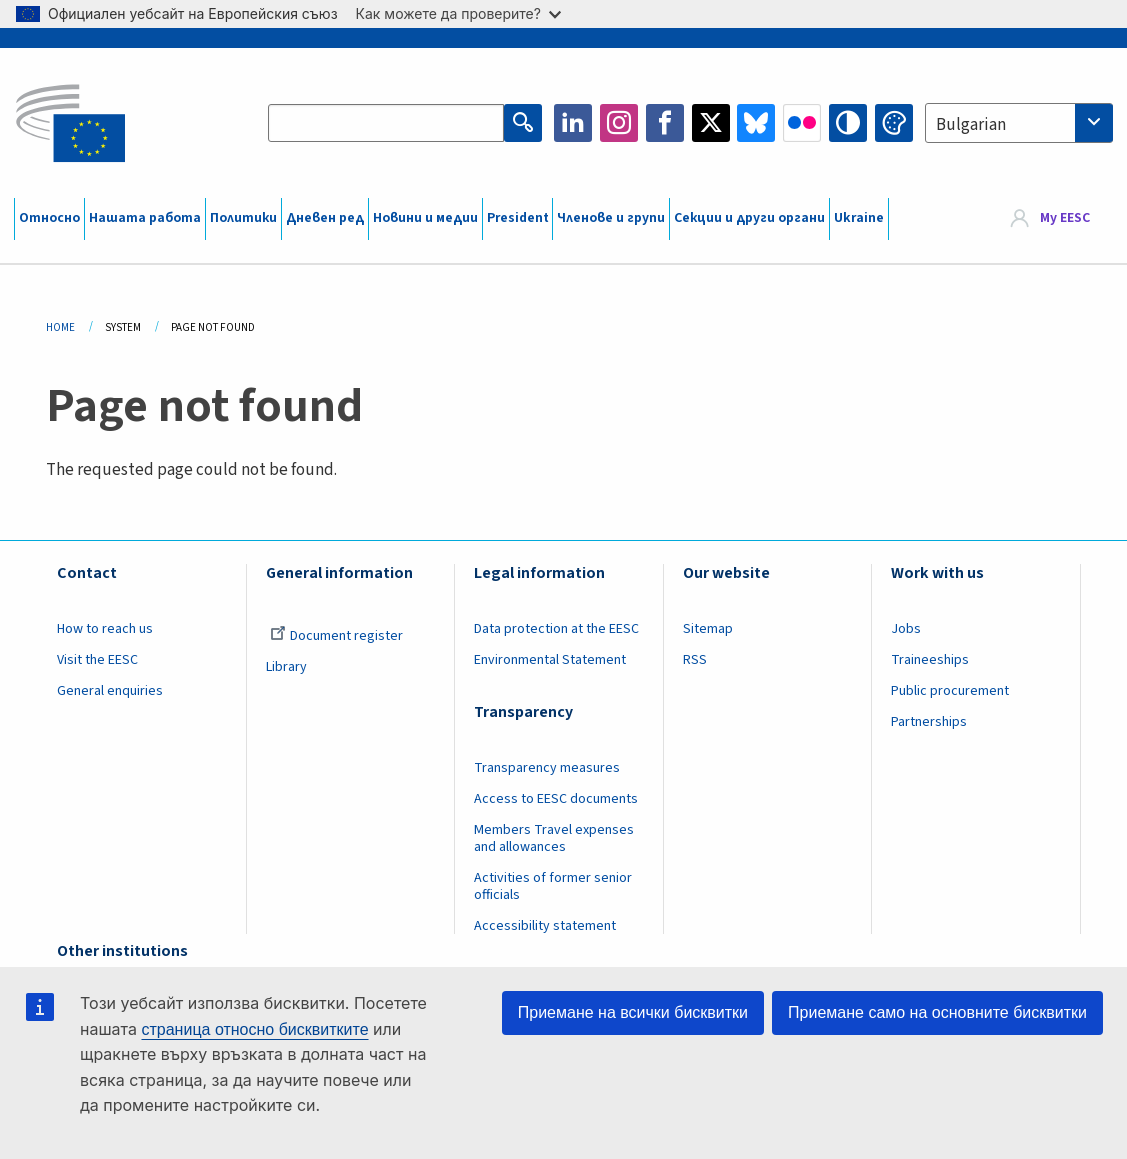 This screenshot has height=1159, width=1127. I want to click on Partnerships, so click(929, 722).